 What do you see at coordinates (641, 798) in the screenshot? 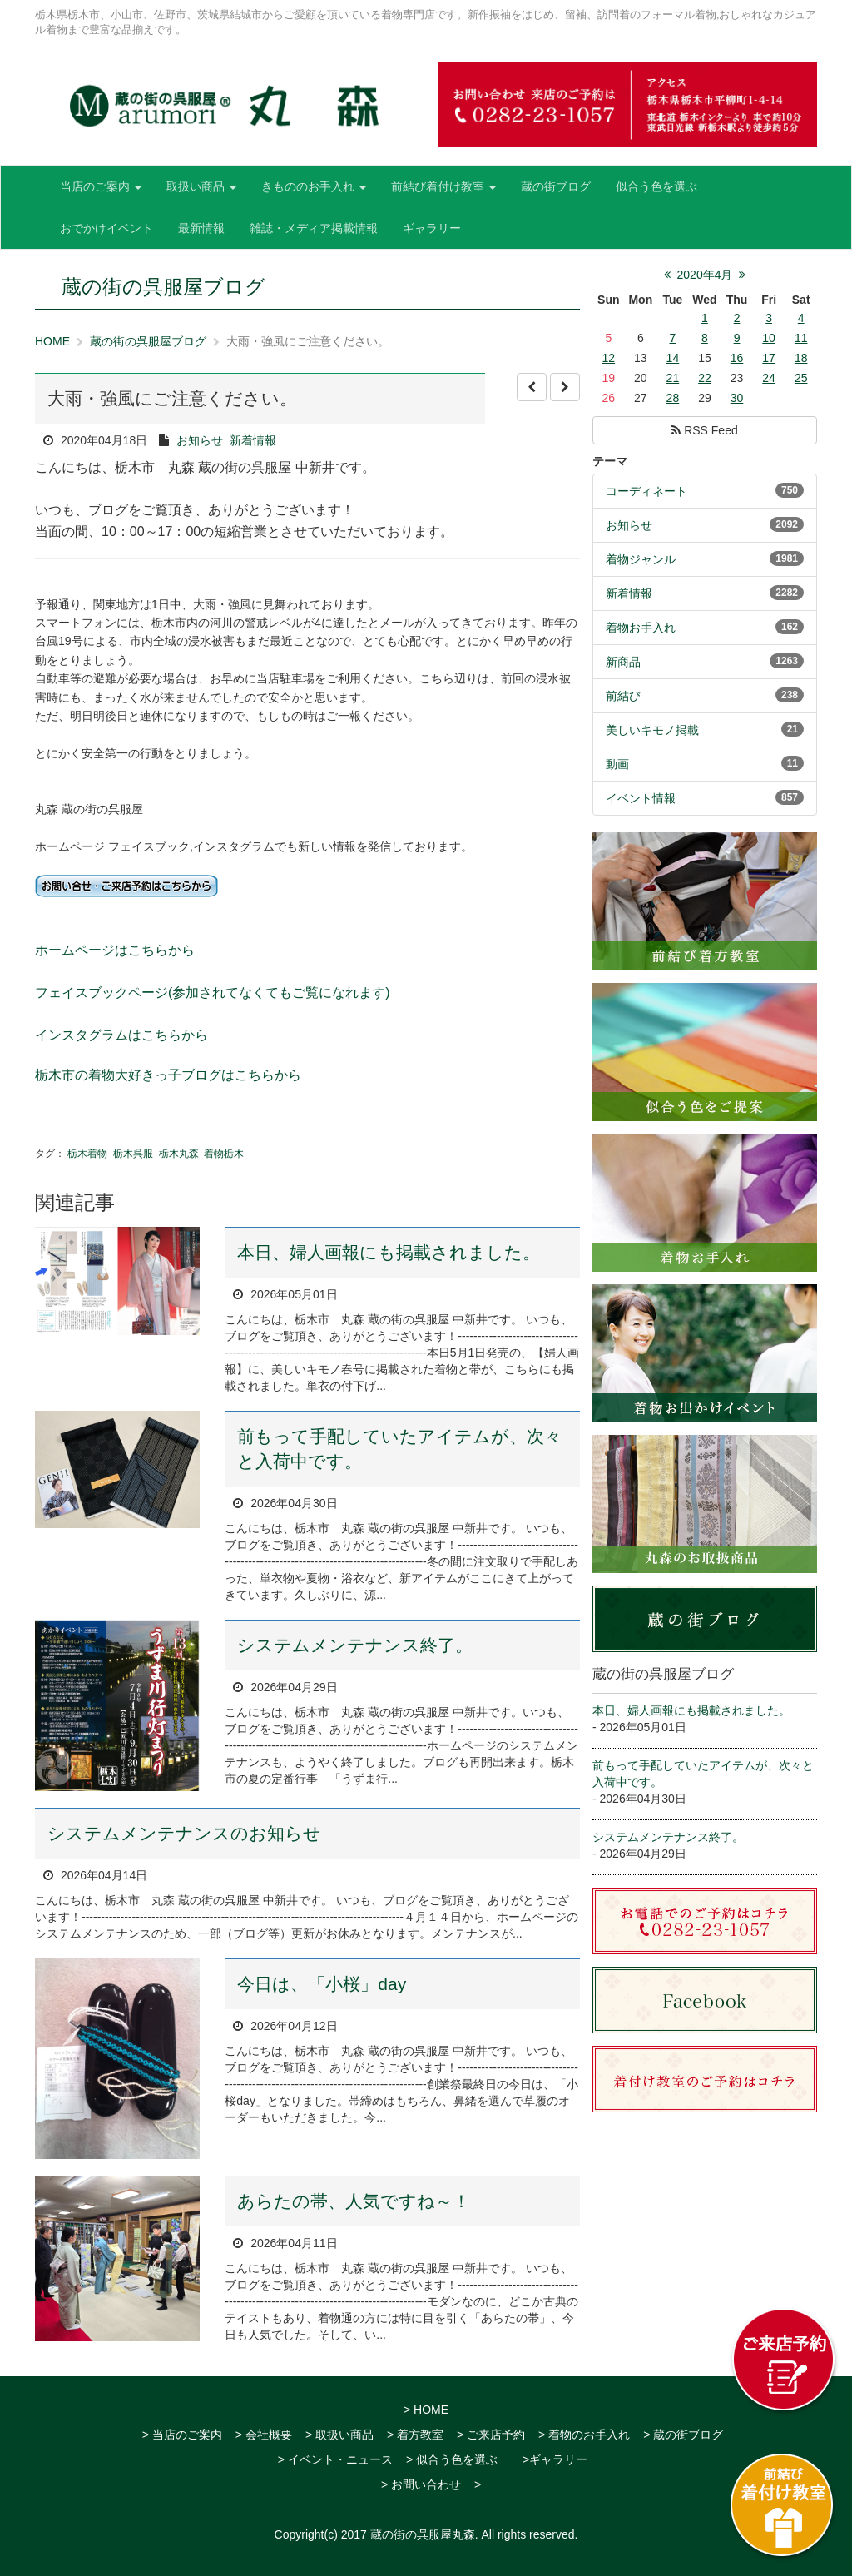
I see `イベント情報` at bounding box center [641, 798].